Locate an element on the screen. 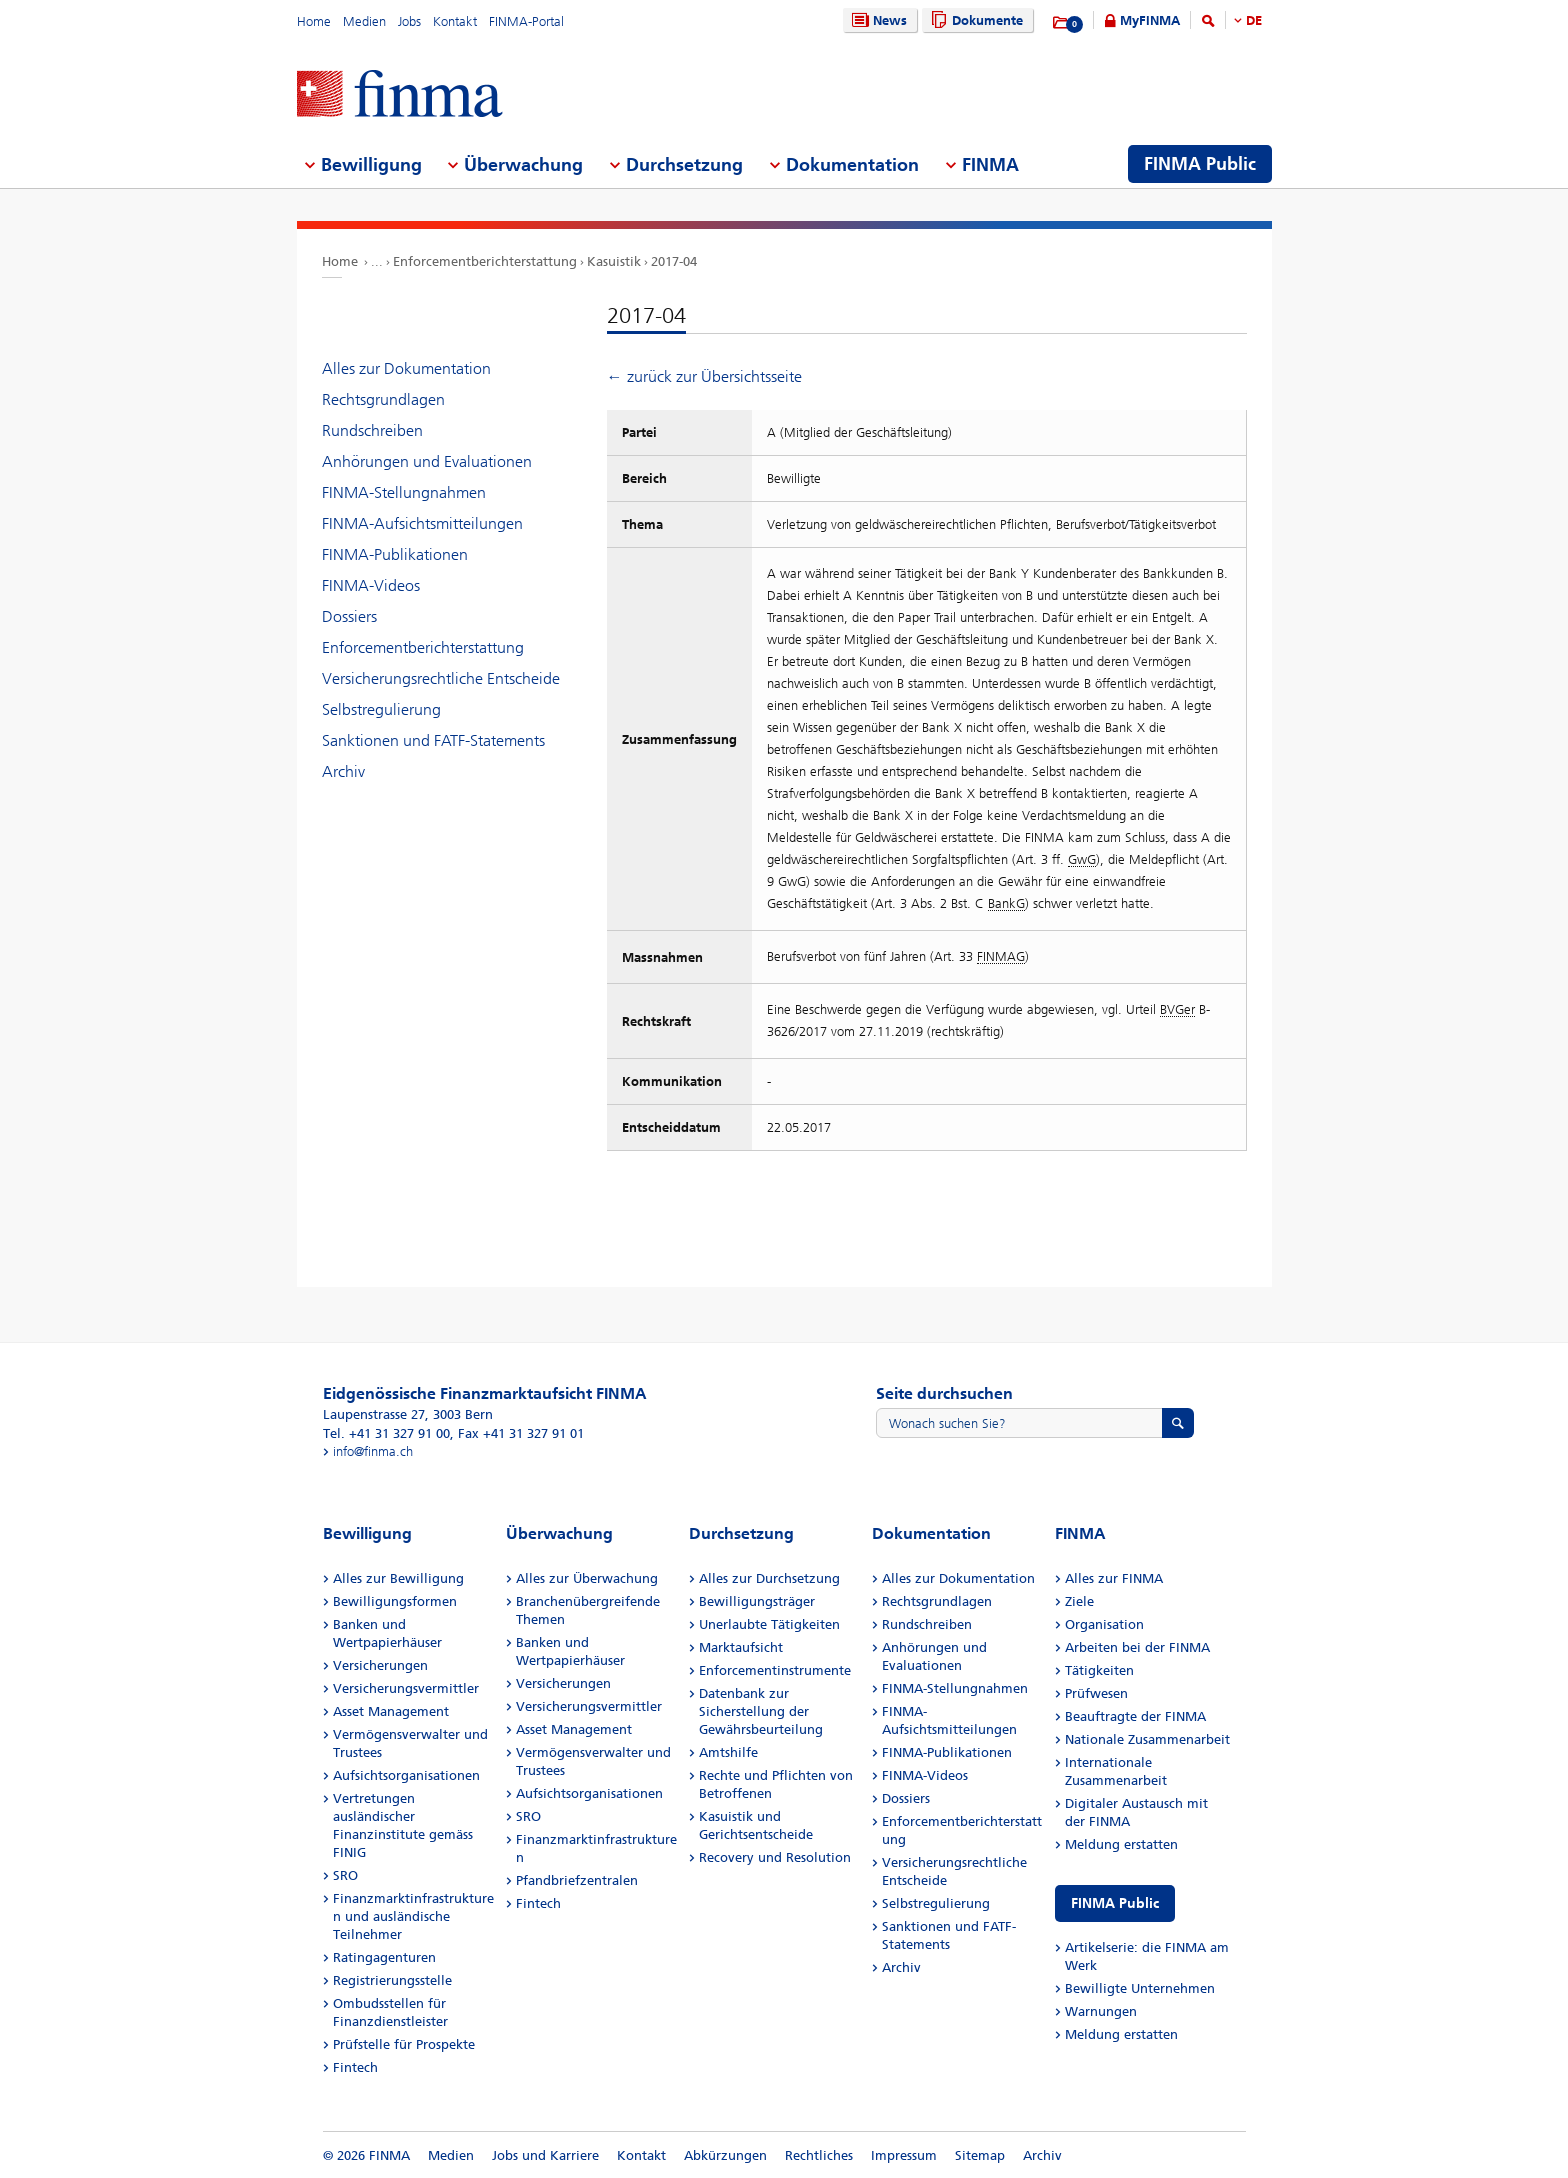 The width and height of the screenshot is (1568, 2178). Amtshilfe is located at coordinates (728, 1752).